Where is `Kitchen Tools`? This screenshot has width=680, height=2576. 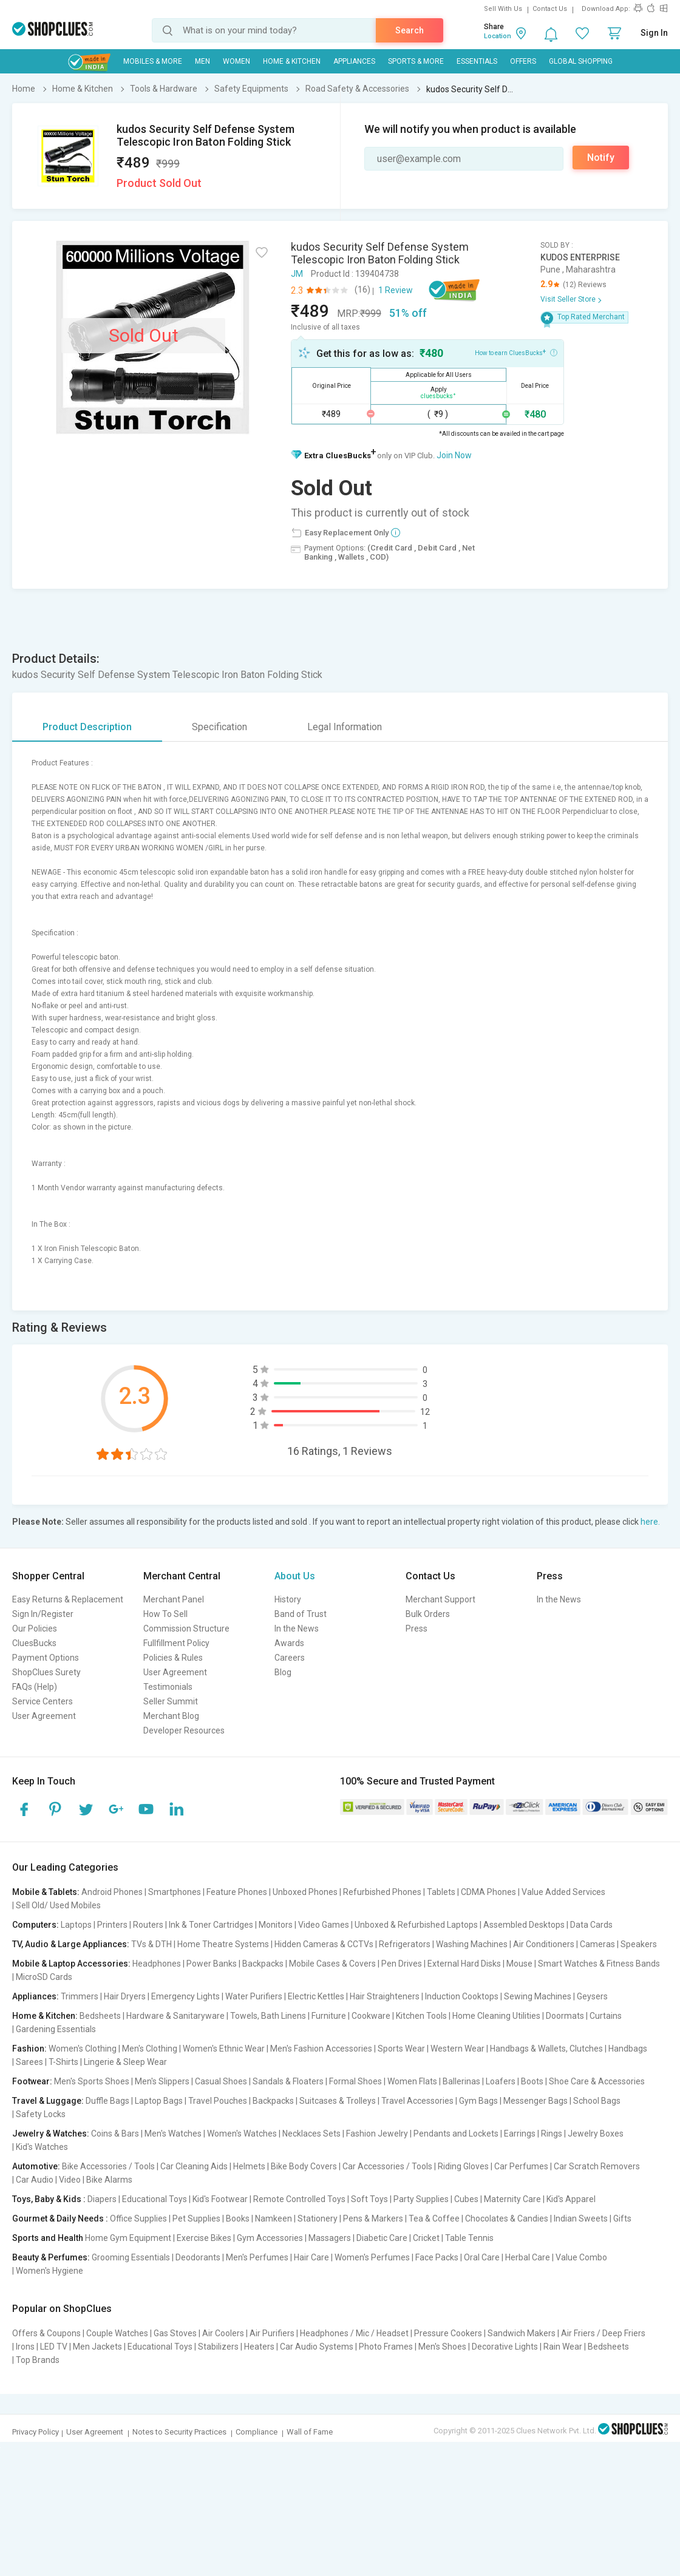 Kitchen Tools is located at coordinates (421, 2016).